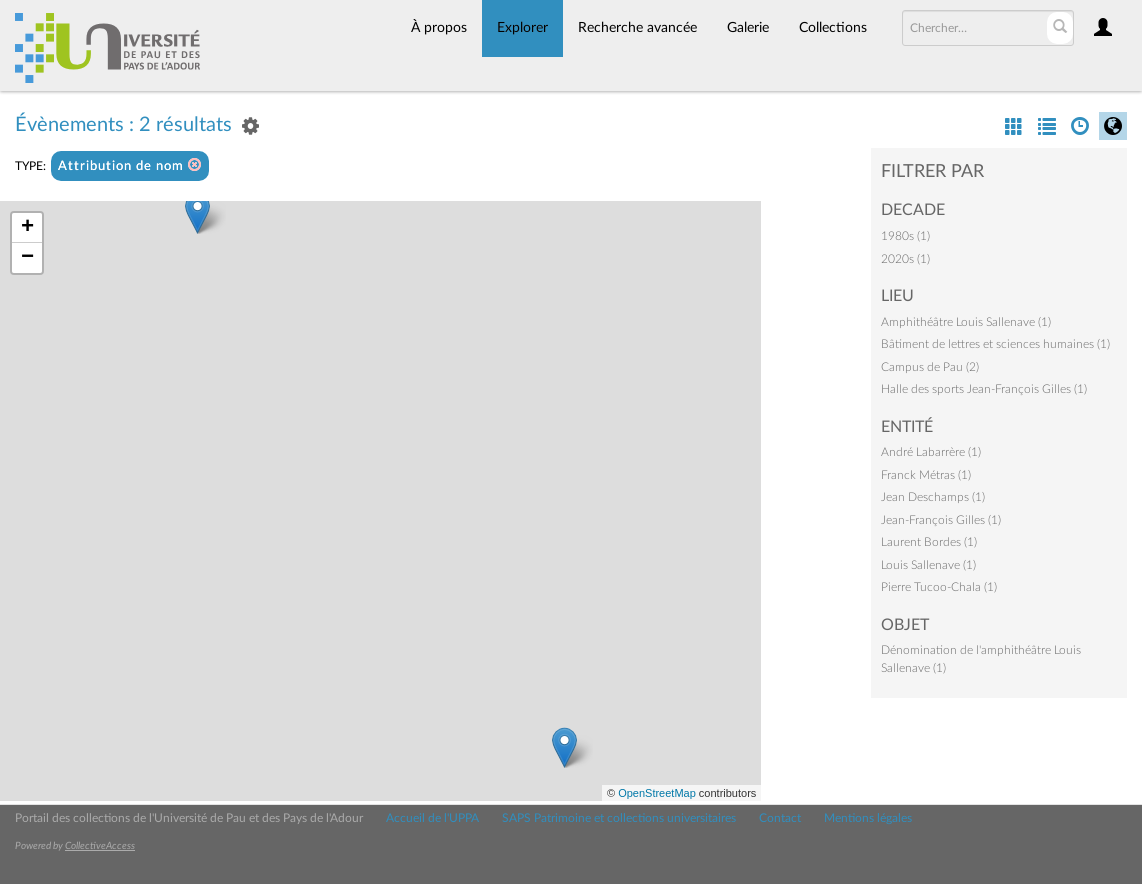 The image size is (1142, 884). What do you see at coordinates (905, 259) in the screenshot?
I see `2020s (1)` at bounding box center [905, 259].